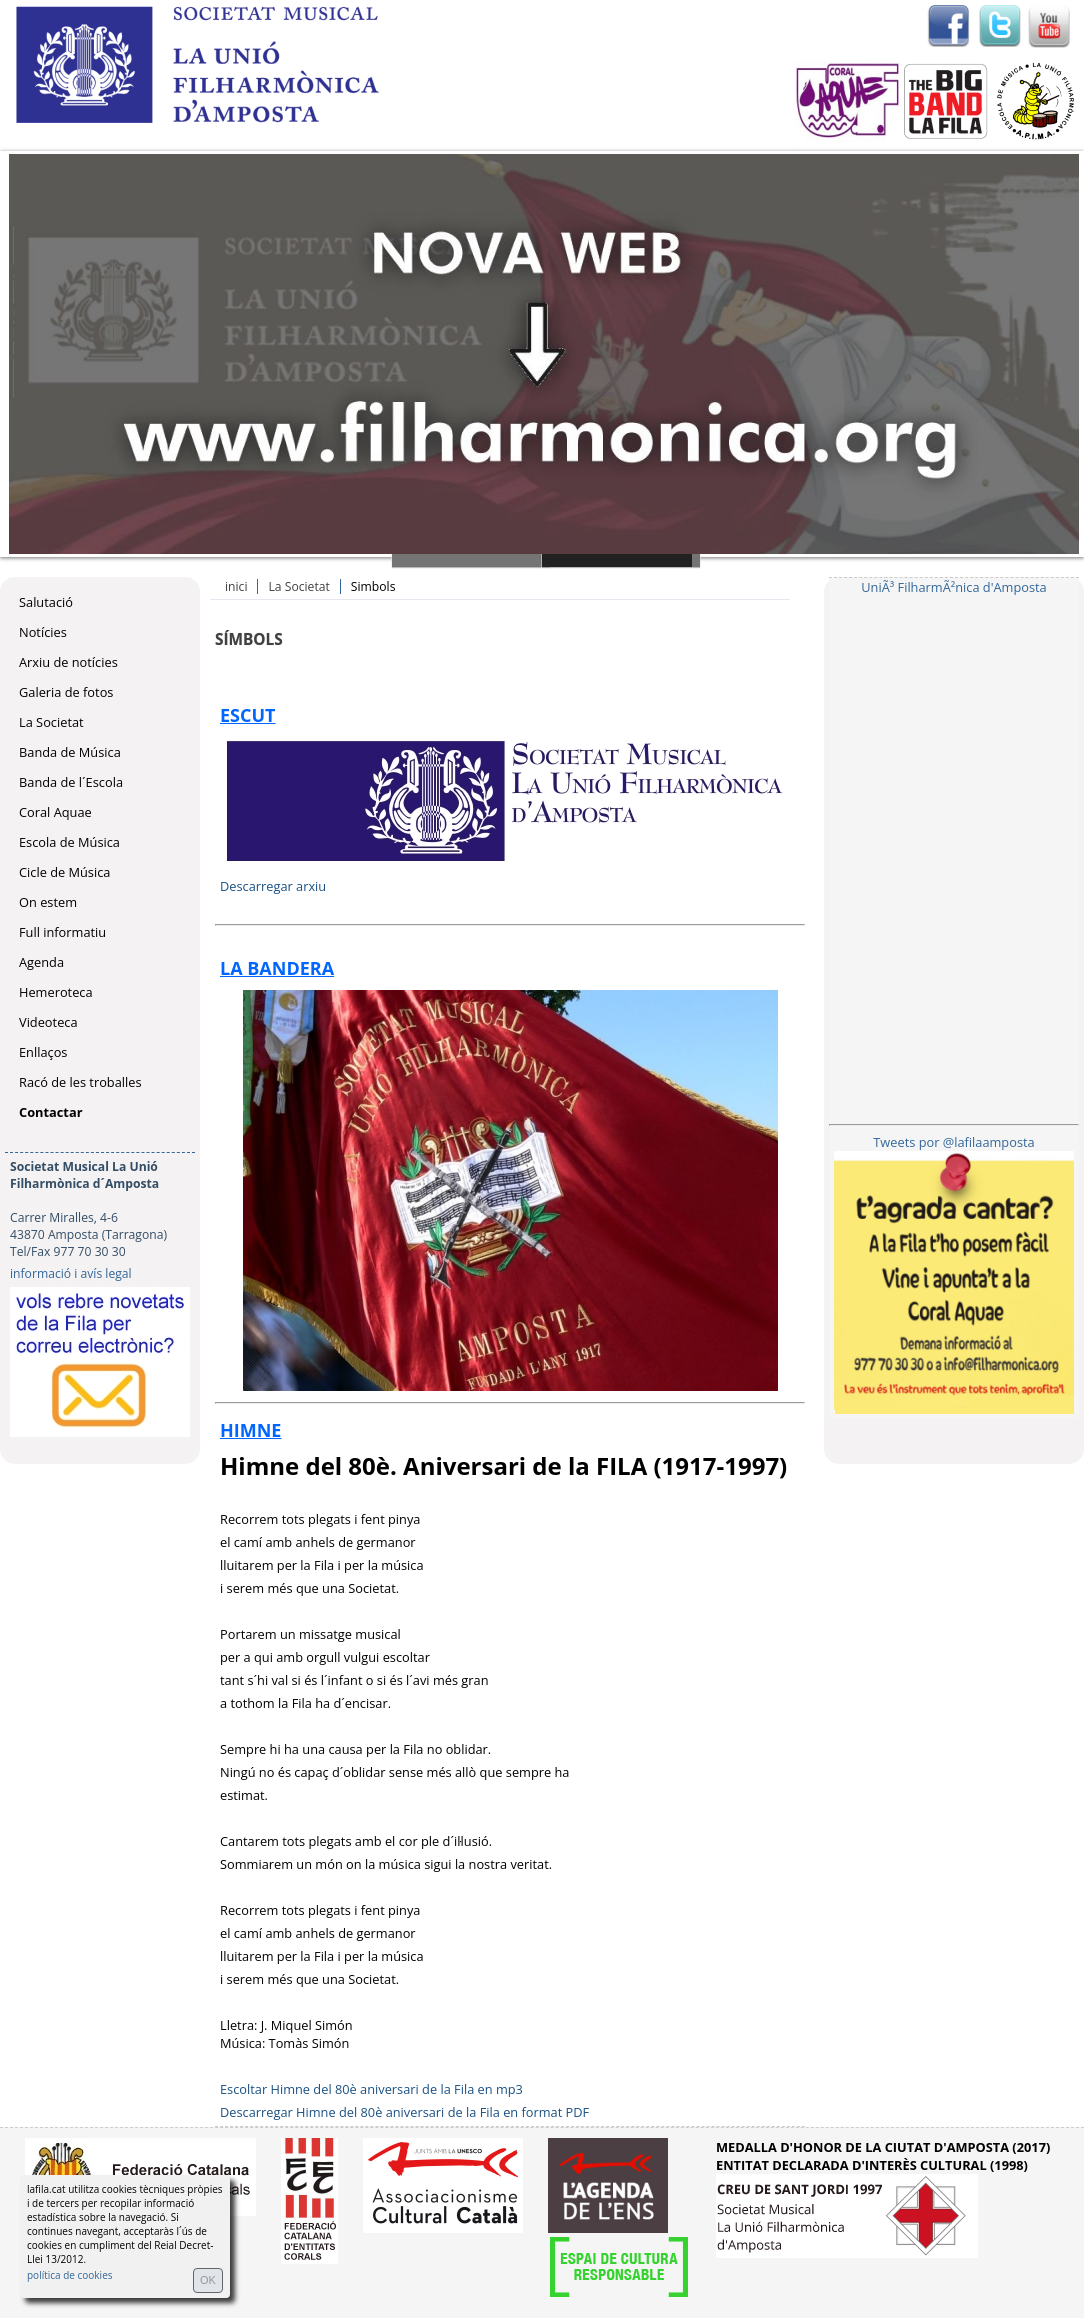 The image size is (1084, 2318). I want to click on UniÃ³ FilharmÃ²nica d'Amposta, so click(953, 587).